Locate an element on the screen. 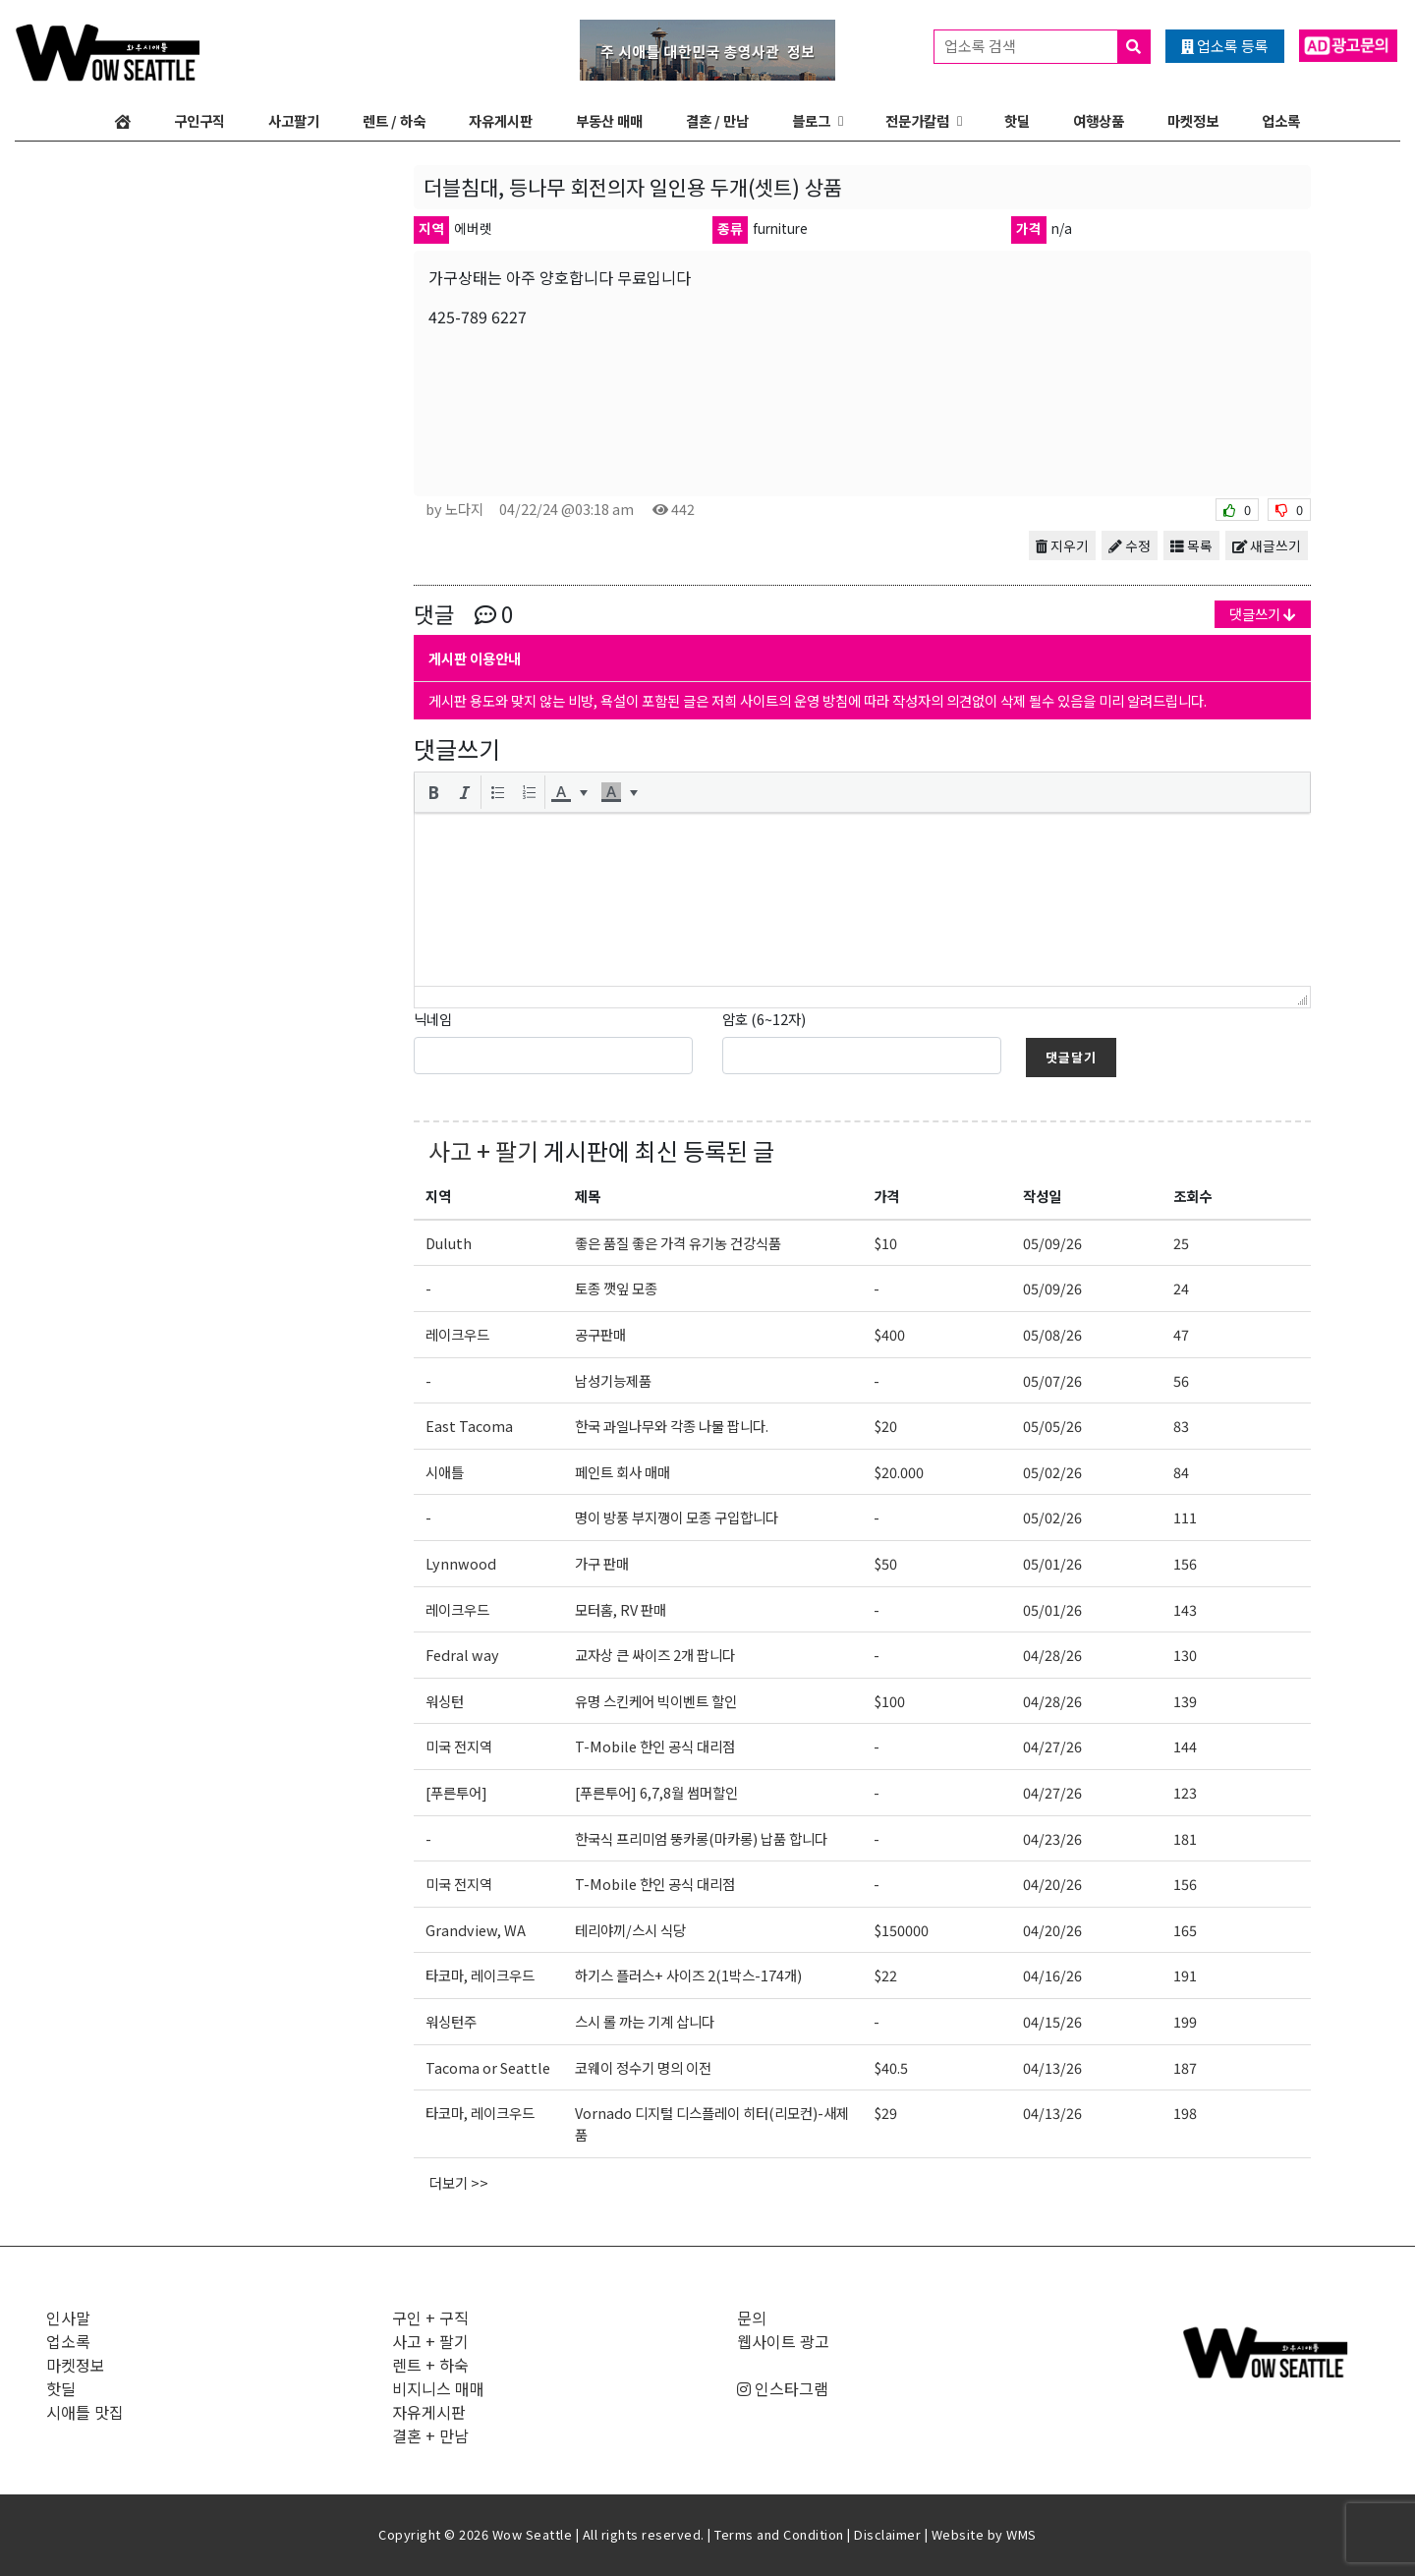 The image size is (1415, 2576). 시애틀 맛집 is located at coordinates (85, 2412).